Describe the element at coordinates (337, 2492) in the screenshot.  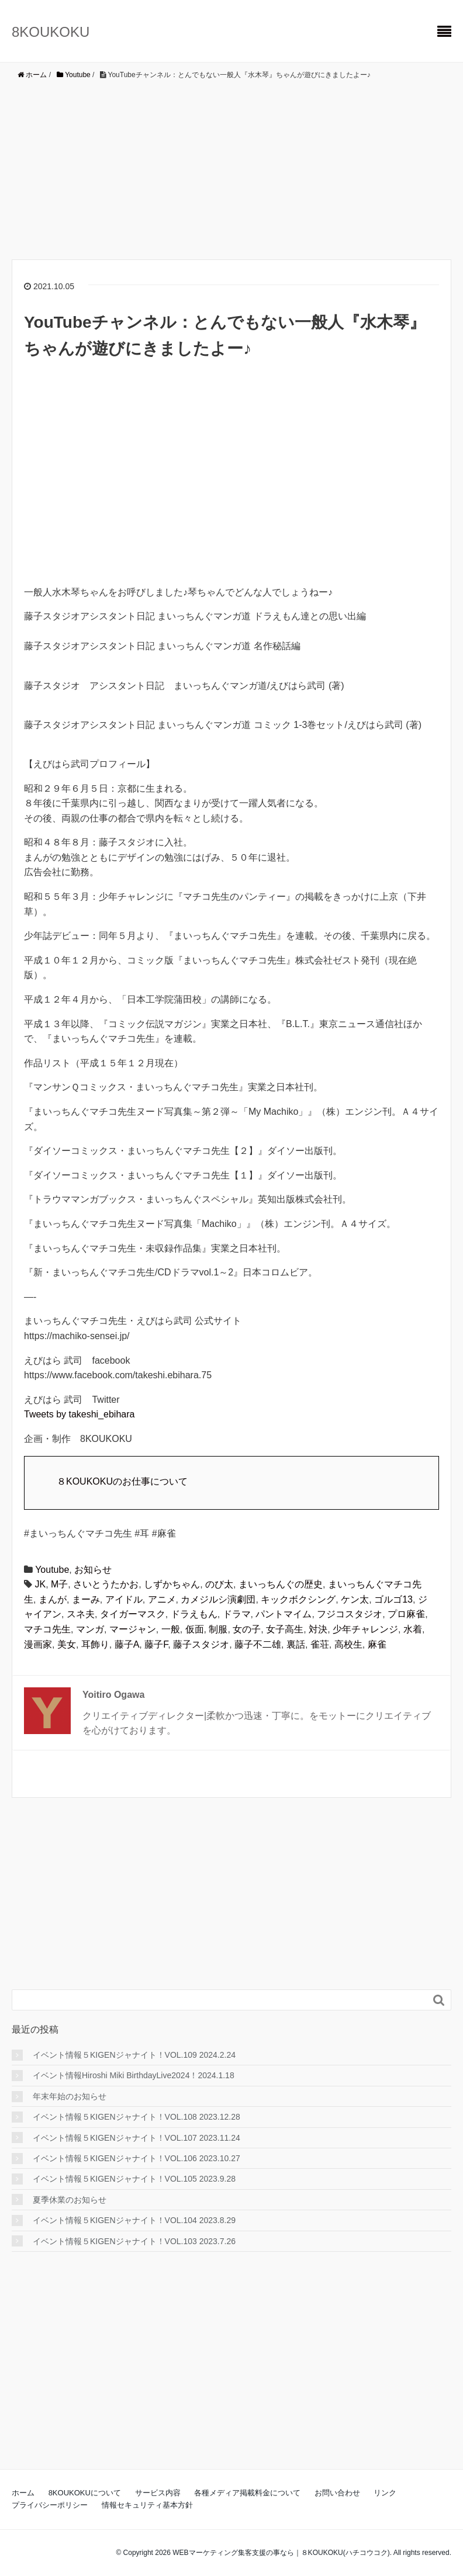
I see `お問い合わせ` at that location.